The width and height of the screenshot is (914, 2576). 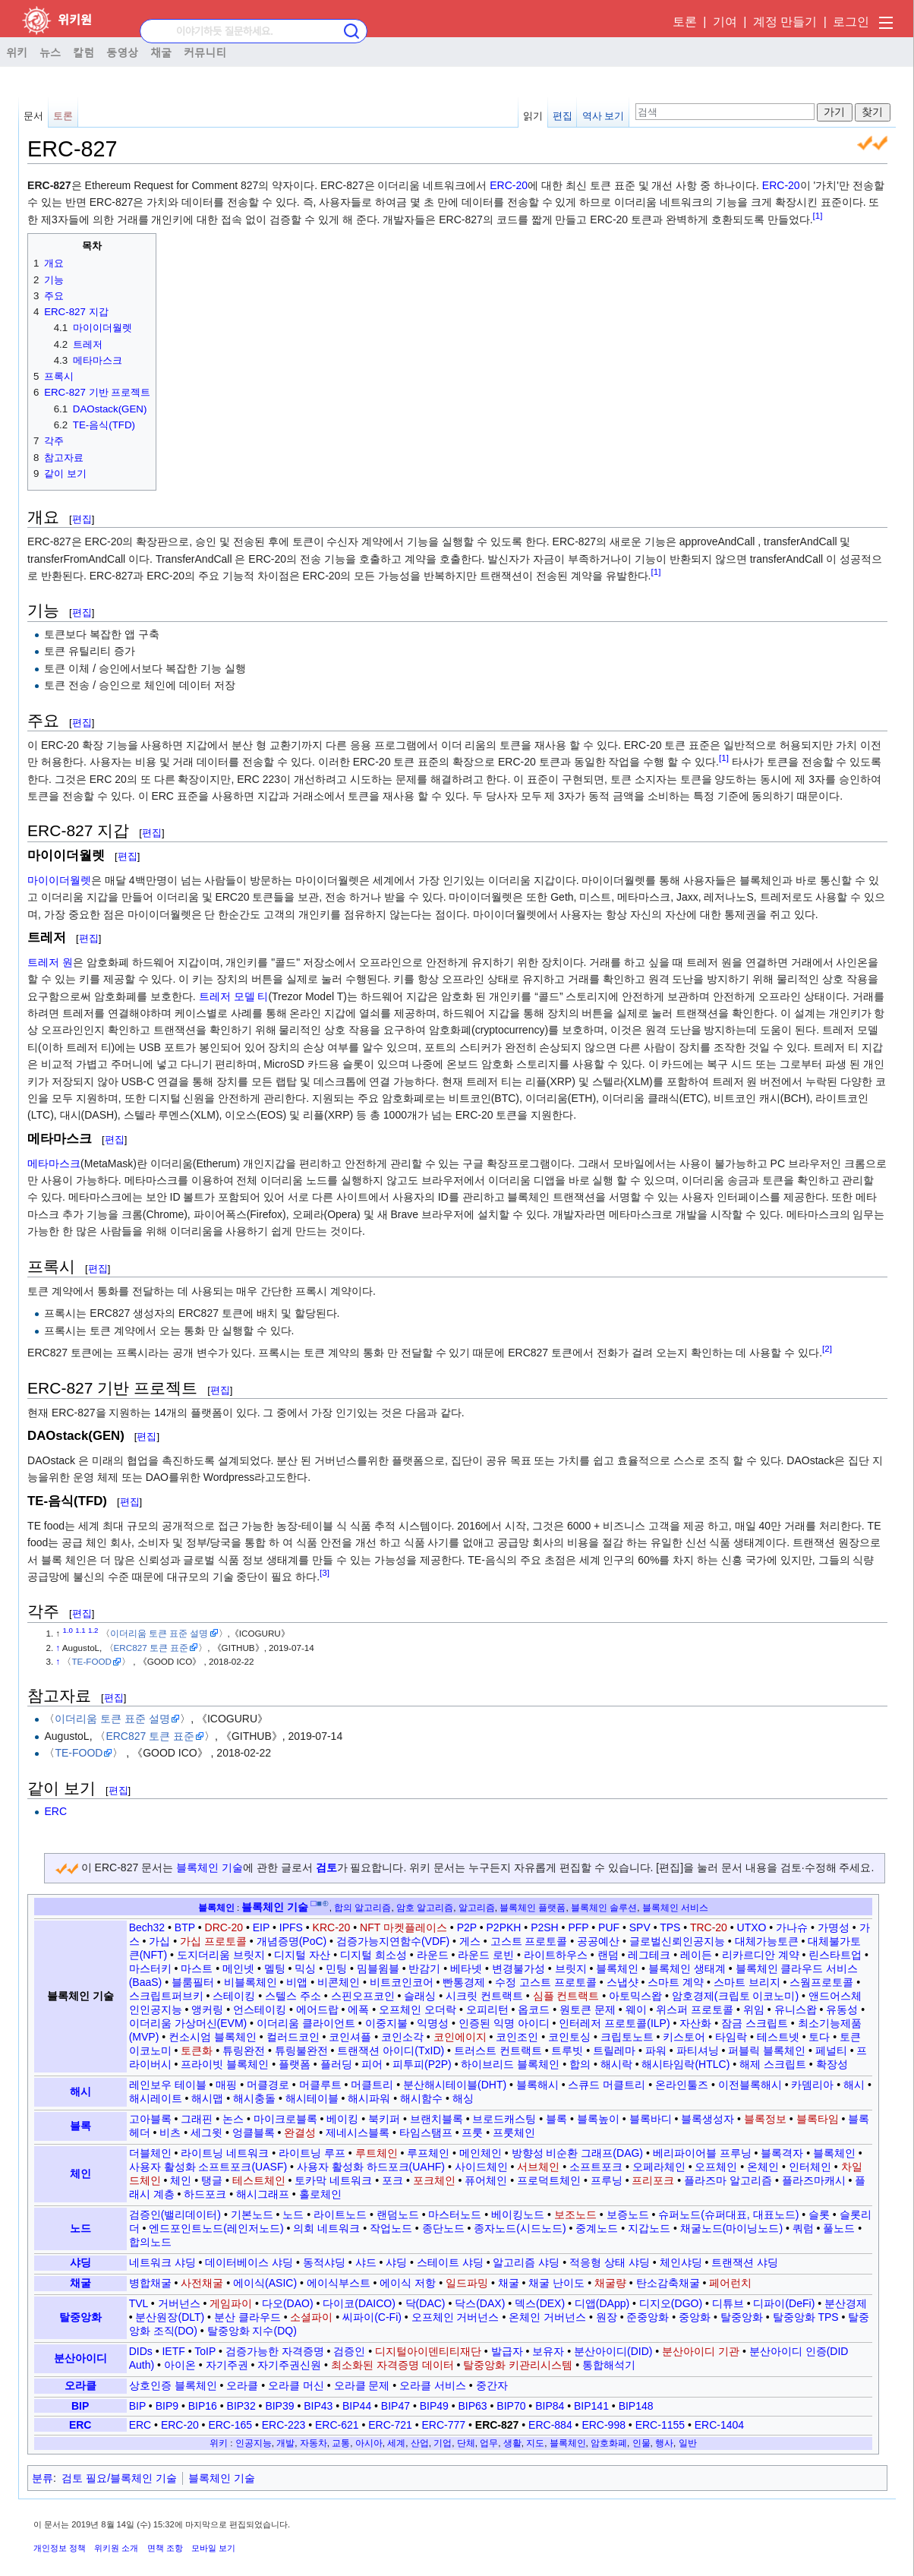 What do you see at coordinates (206, 2132) in the screenshot?
I see `세그윗` at bounding box center [206, 2132].